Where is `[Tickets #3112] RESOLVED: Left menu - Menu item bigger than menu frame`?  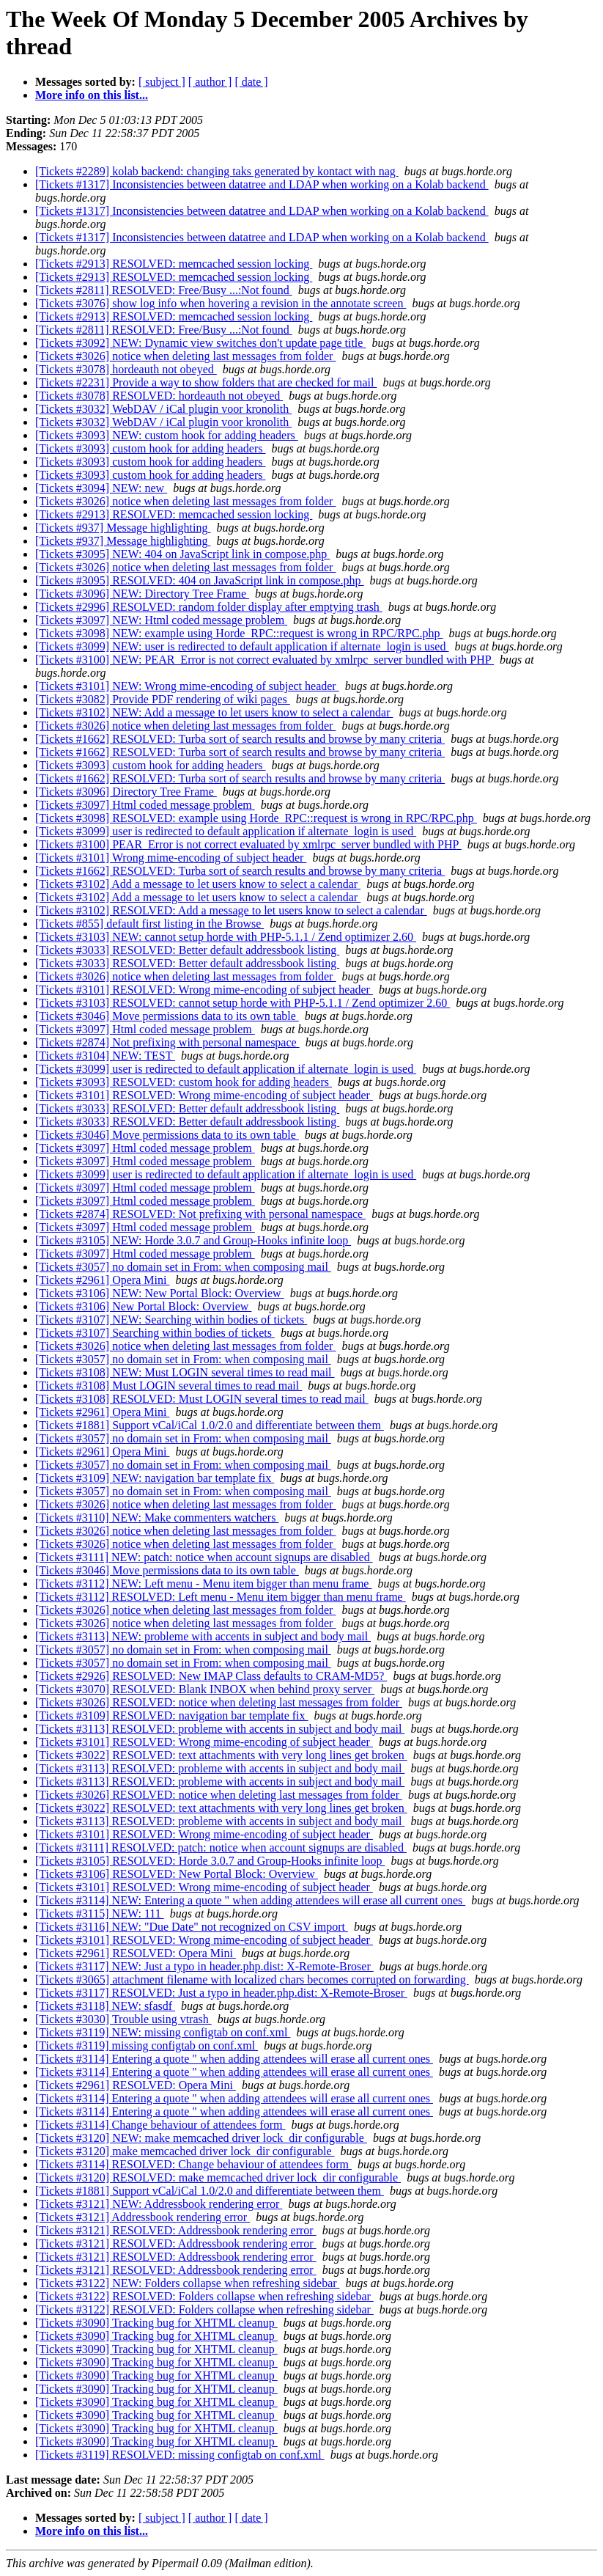
[Tickets #3112] RESOLVED: Left menu - Menu item bigger than menu frame is located at coordinates (220, 1596).